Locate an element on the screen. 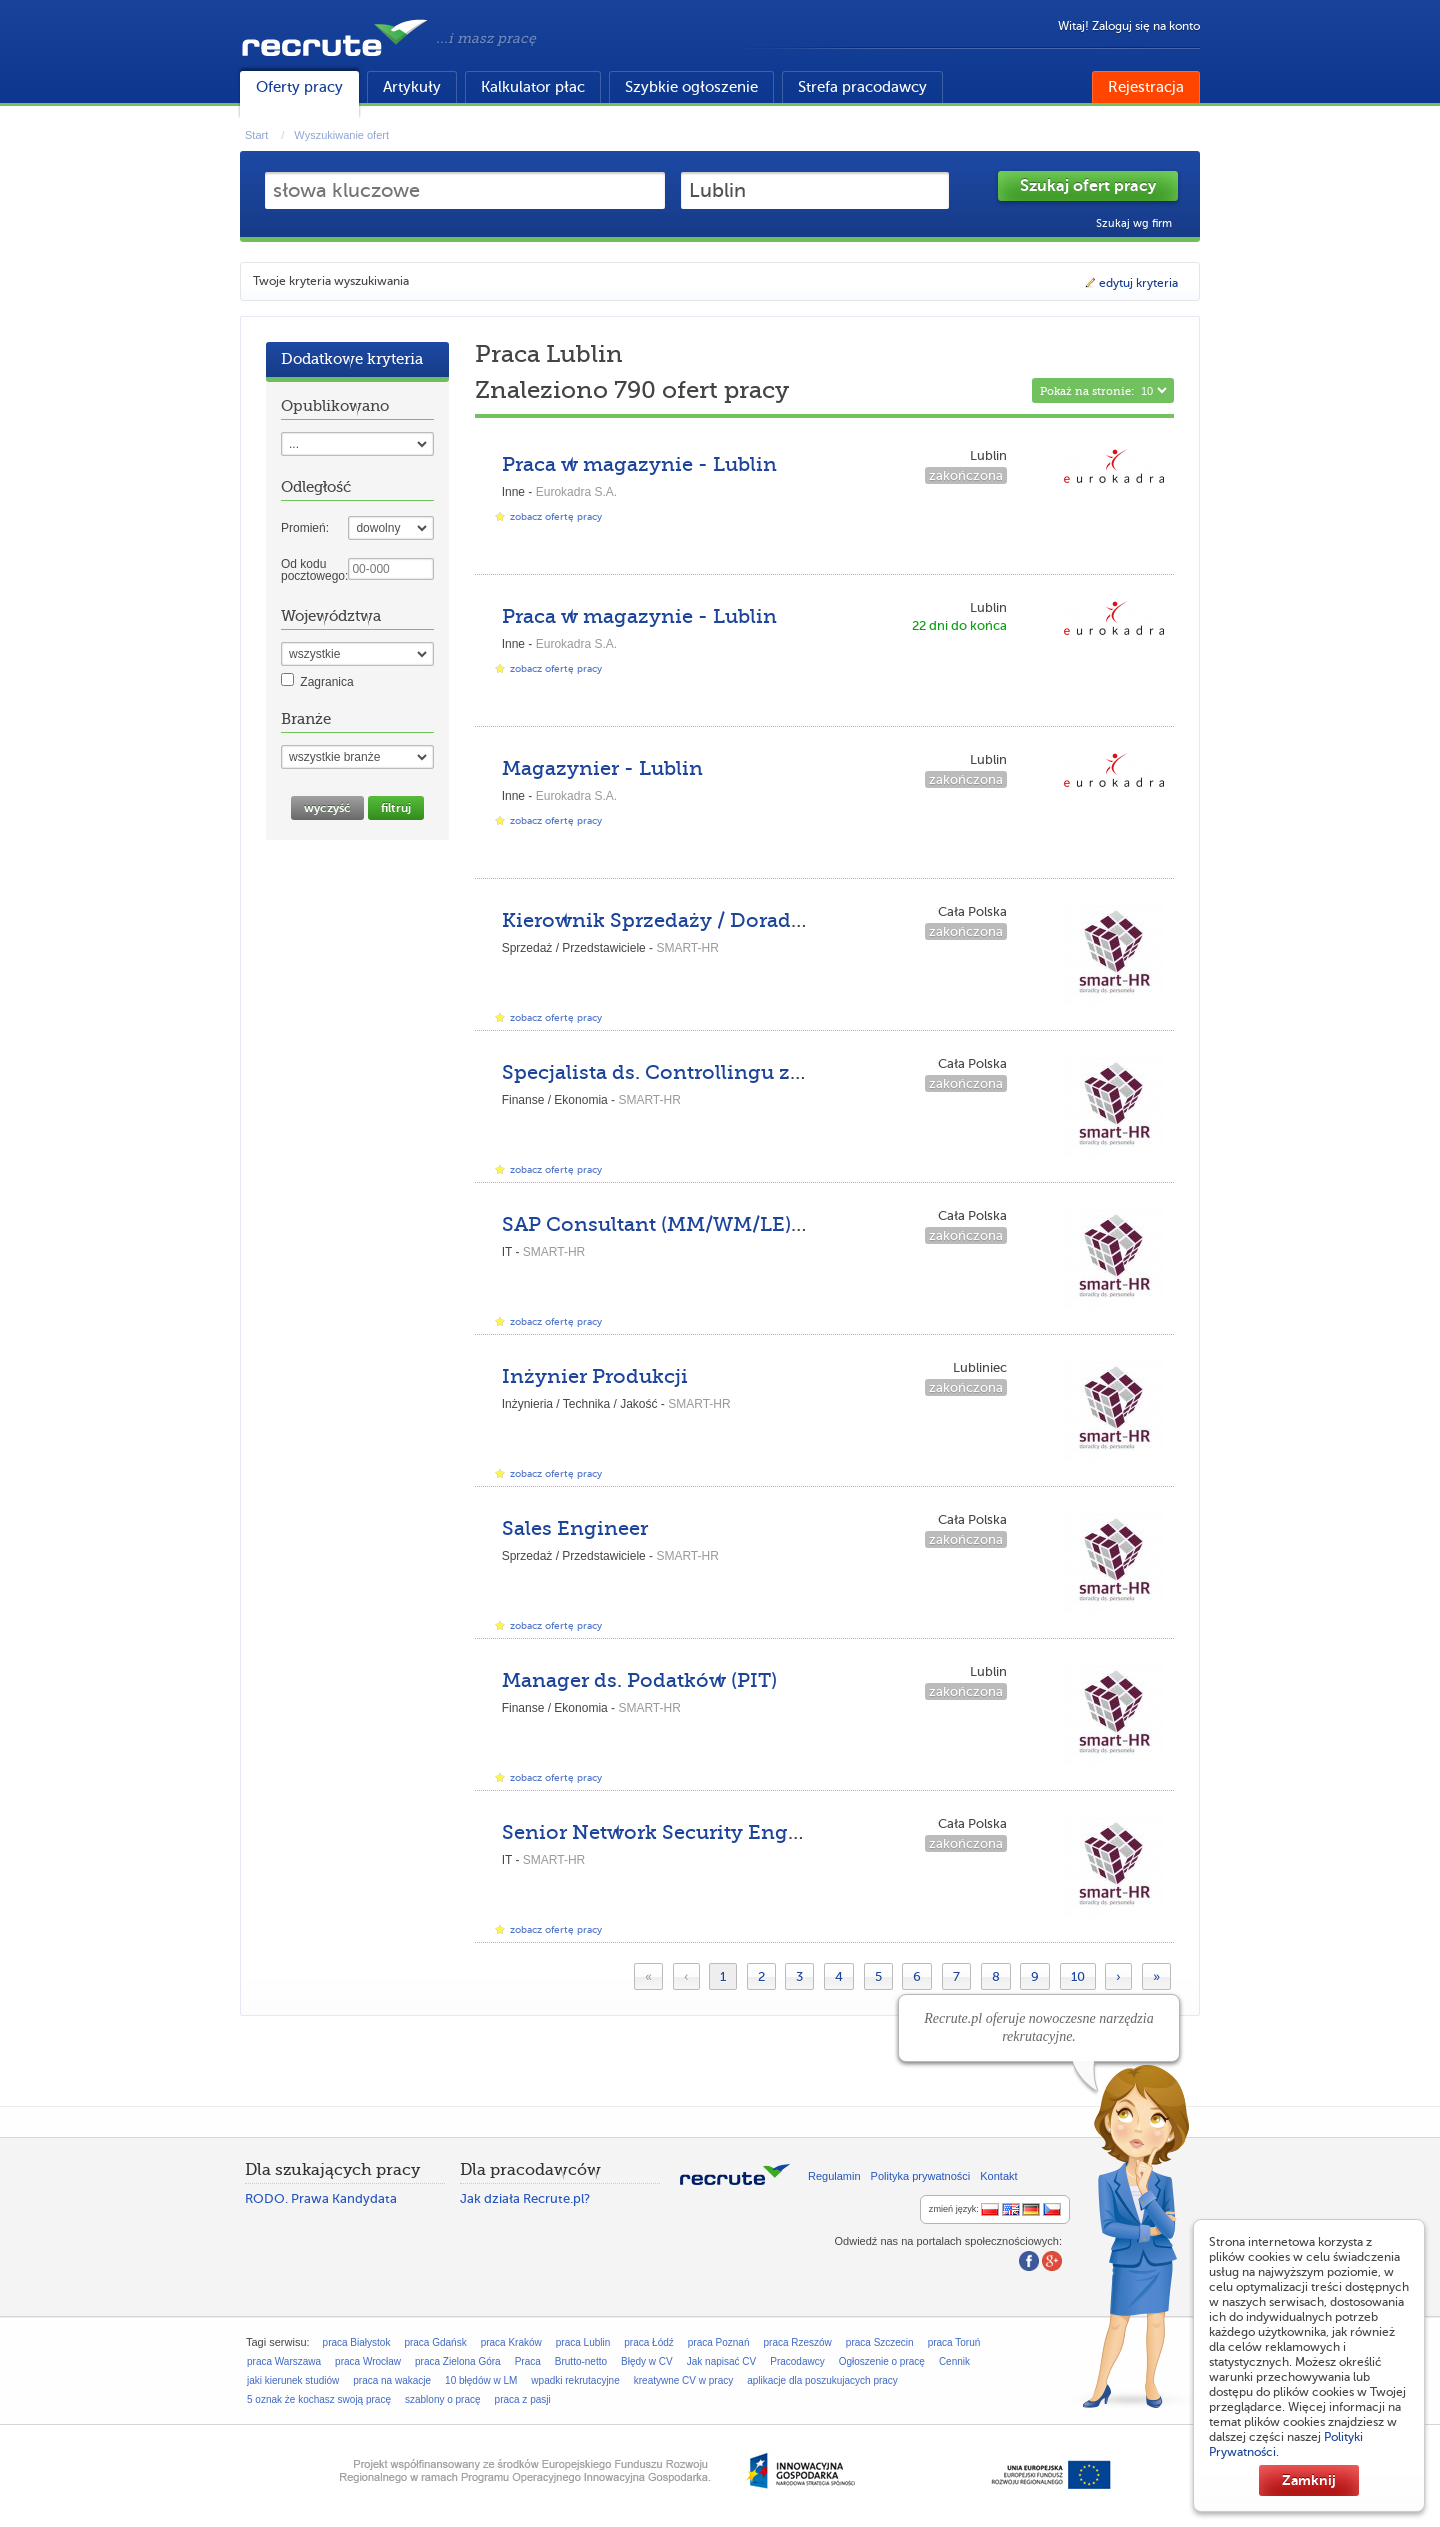 Image resolution: width=1440 pixels, height=2527 pixels. praca Białystok is located at coordinates (357, 2342).